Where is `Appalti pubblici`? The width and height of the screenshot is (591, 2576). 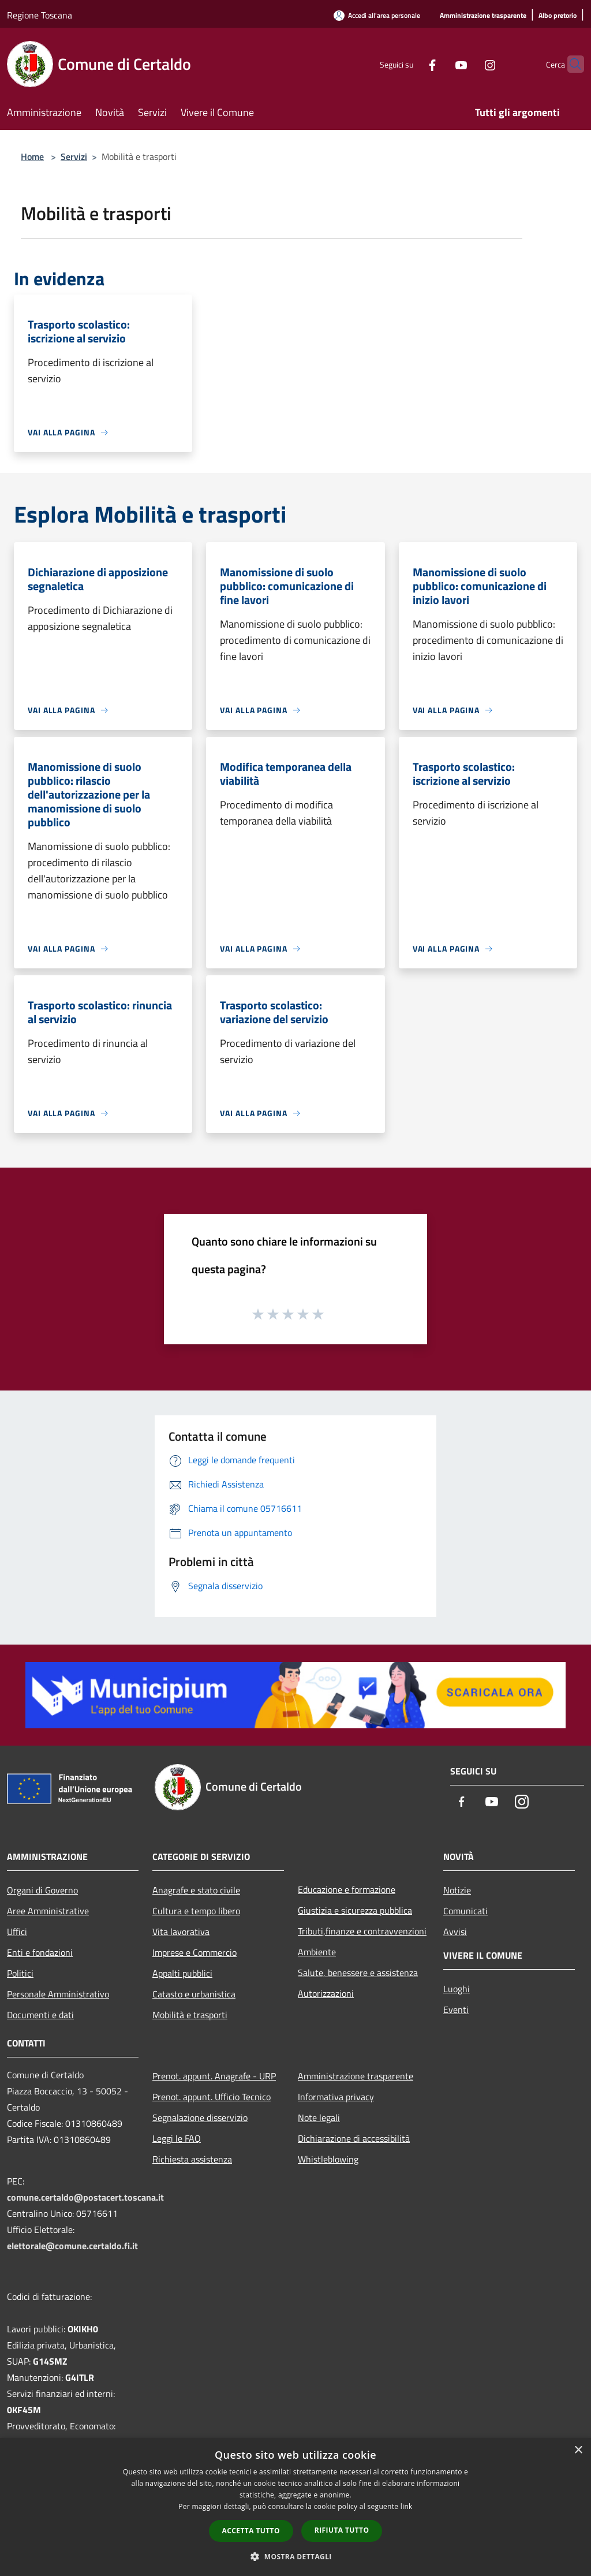 Appalti pubblici is located at coordinates (182, 1973).